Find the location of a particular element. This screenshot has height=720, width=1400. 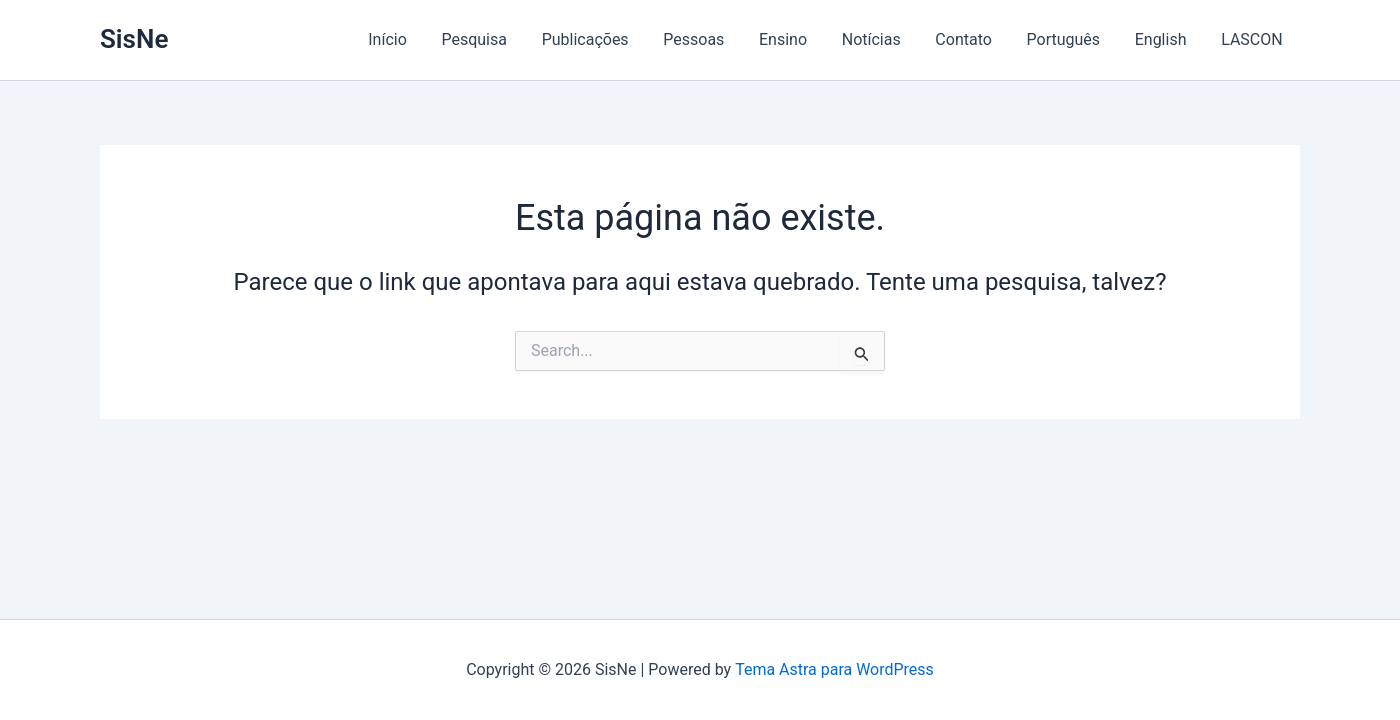

Contato is located at coordinates (973, 39).